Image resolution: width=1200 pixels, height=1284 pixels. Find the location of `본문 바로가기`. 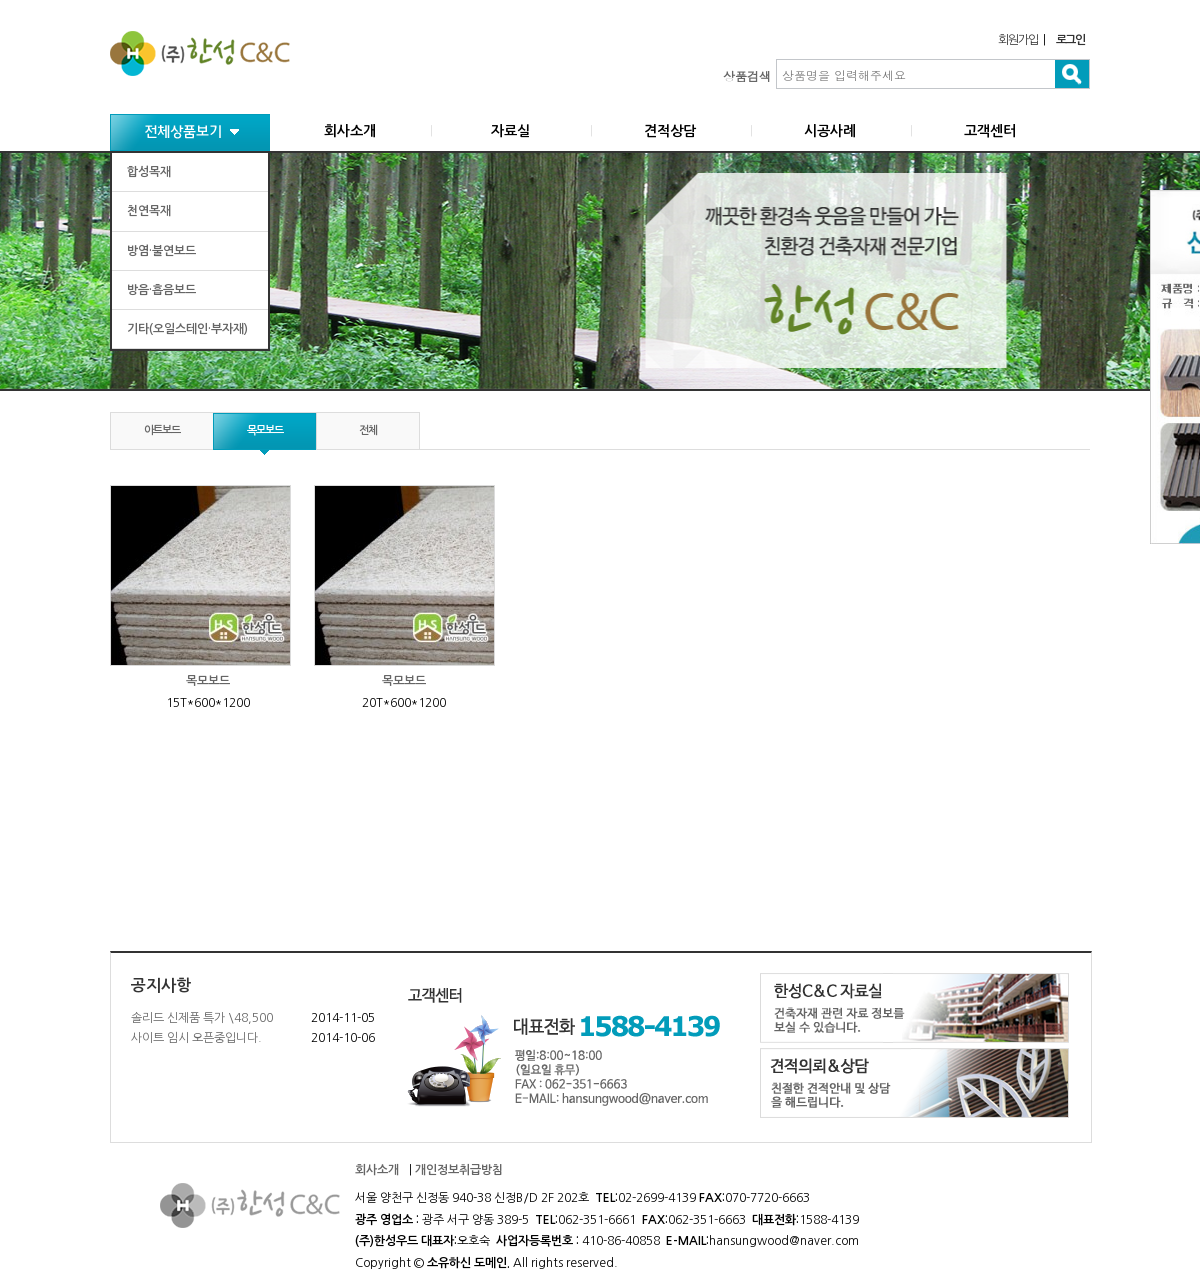

본문 바로가기 is located at coordinates (0, 0).